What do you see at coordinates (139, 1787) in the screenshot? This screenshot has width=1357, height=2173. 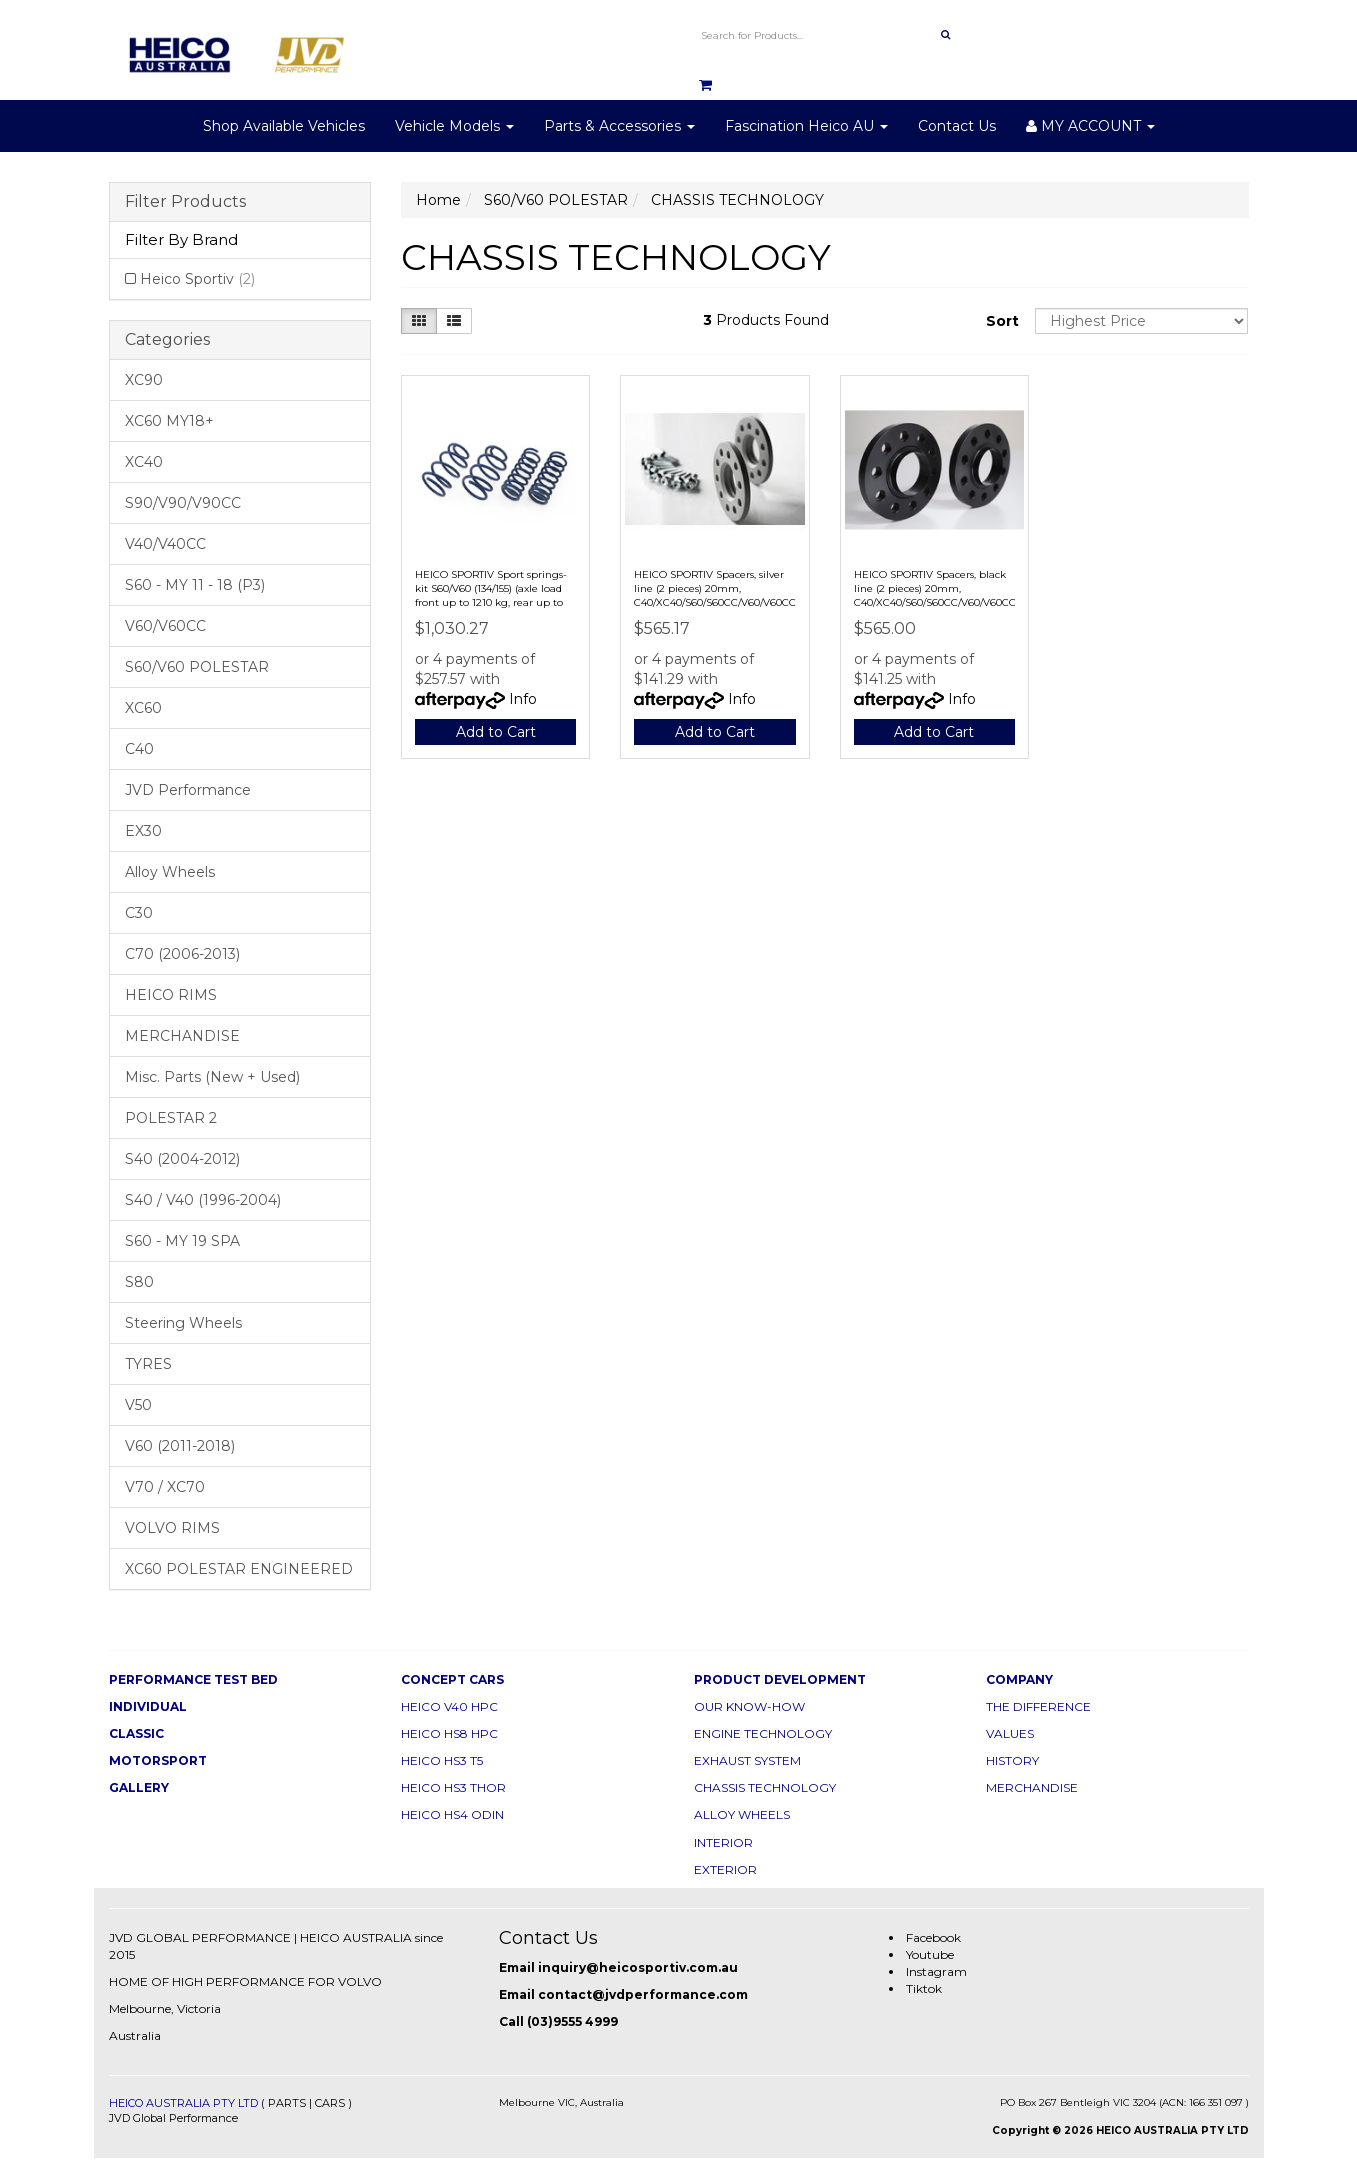 I see `GALLERY` at bounding box center [139, 1787].